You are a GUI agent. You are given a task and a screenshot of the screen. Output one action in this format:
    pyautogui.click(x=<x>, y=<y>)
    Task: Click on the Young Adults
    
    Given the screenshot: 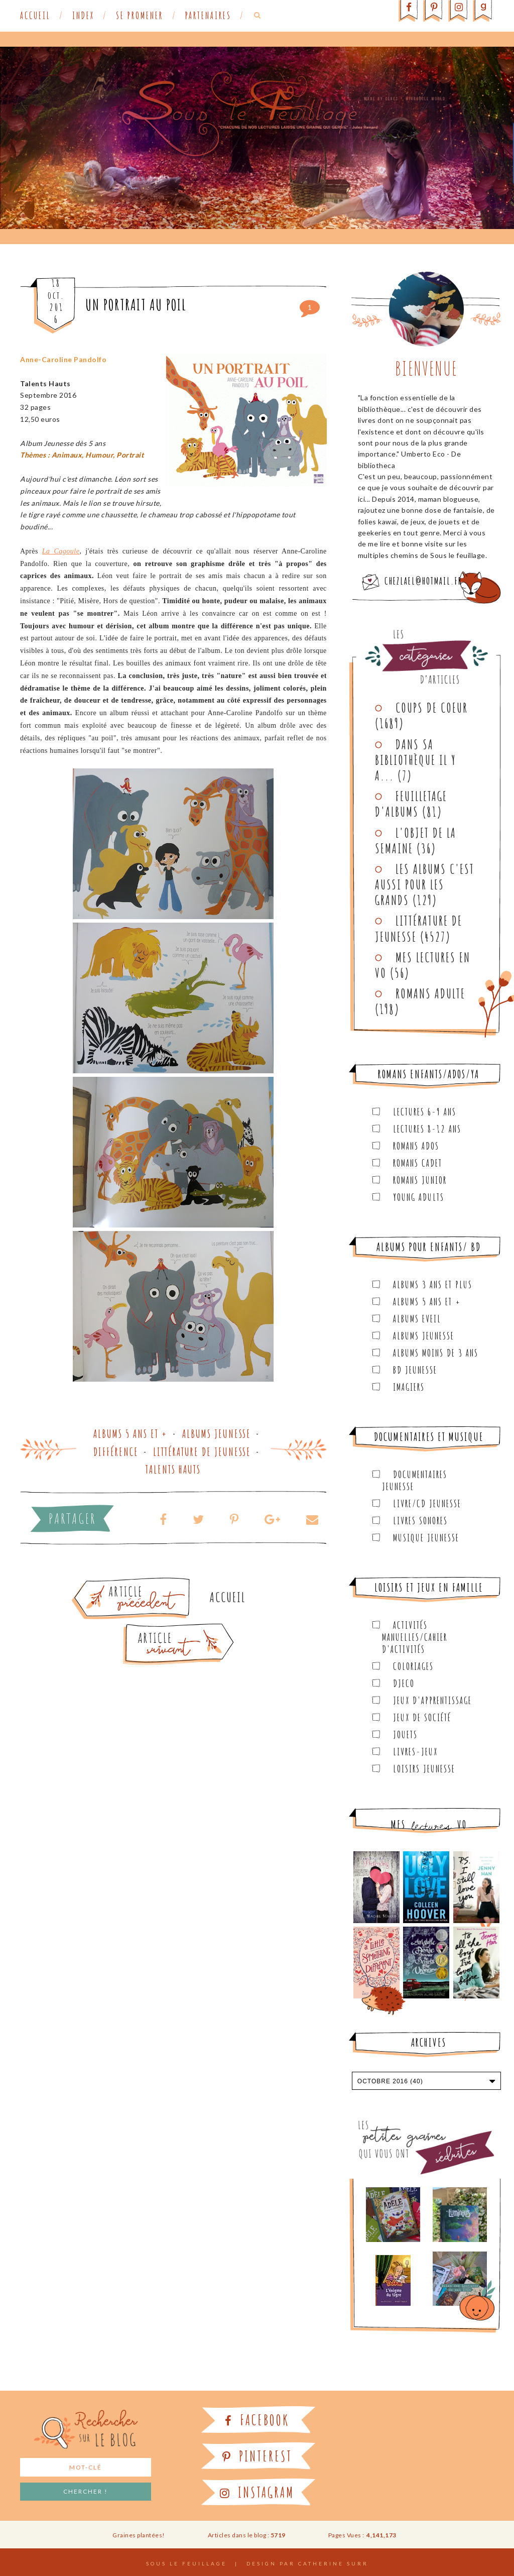 What is the action you would take?
    pyautogui.click(x=418, y=1197)
    